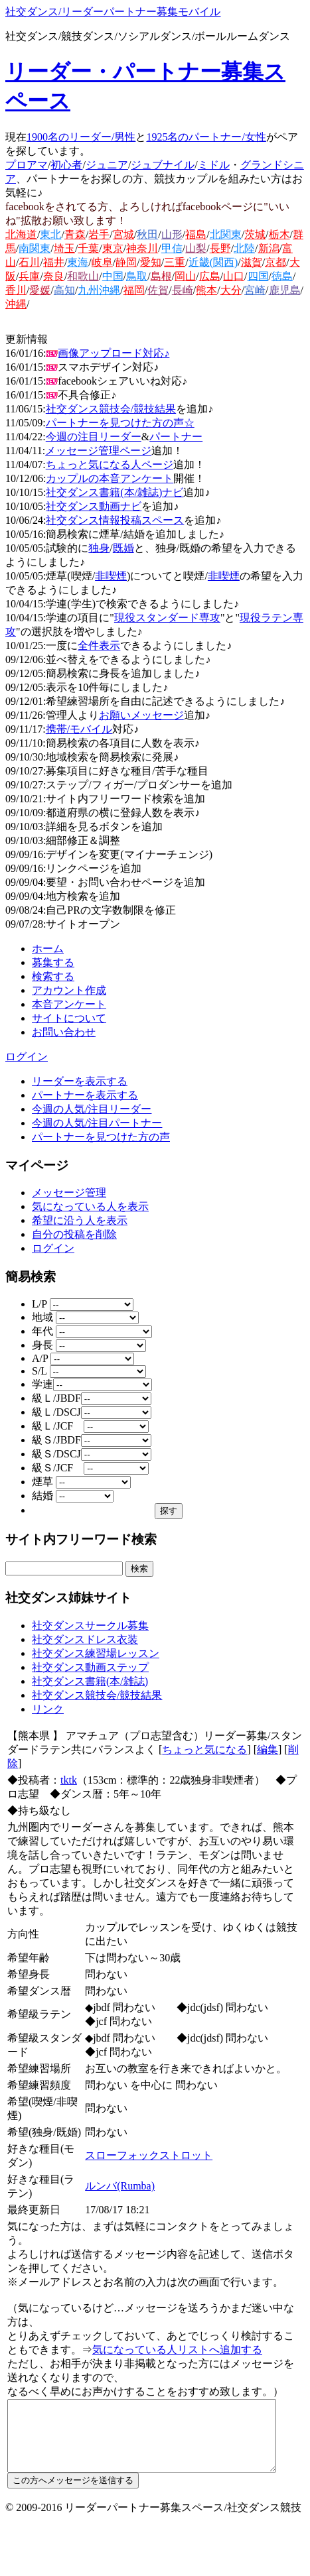 The width and height of the screenshot is (310, 2576). I want to click on メッセージ管理ページ, so click(98, 450).